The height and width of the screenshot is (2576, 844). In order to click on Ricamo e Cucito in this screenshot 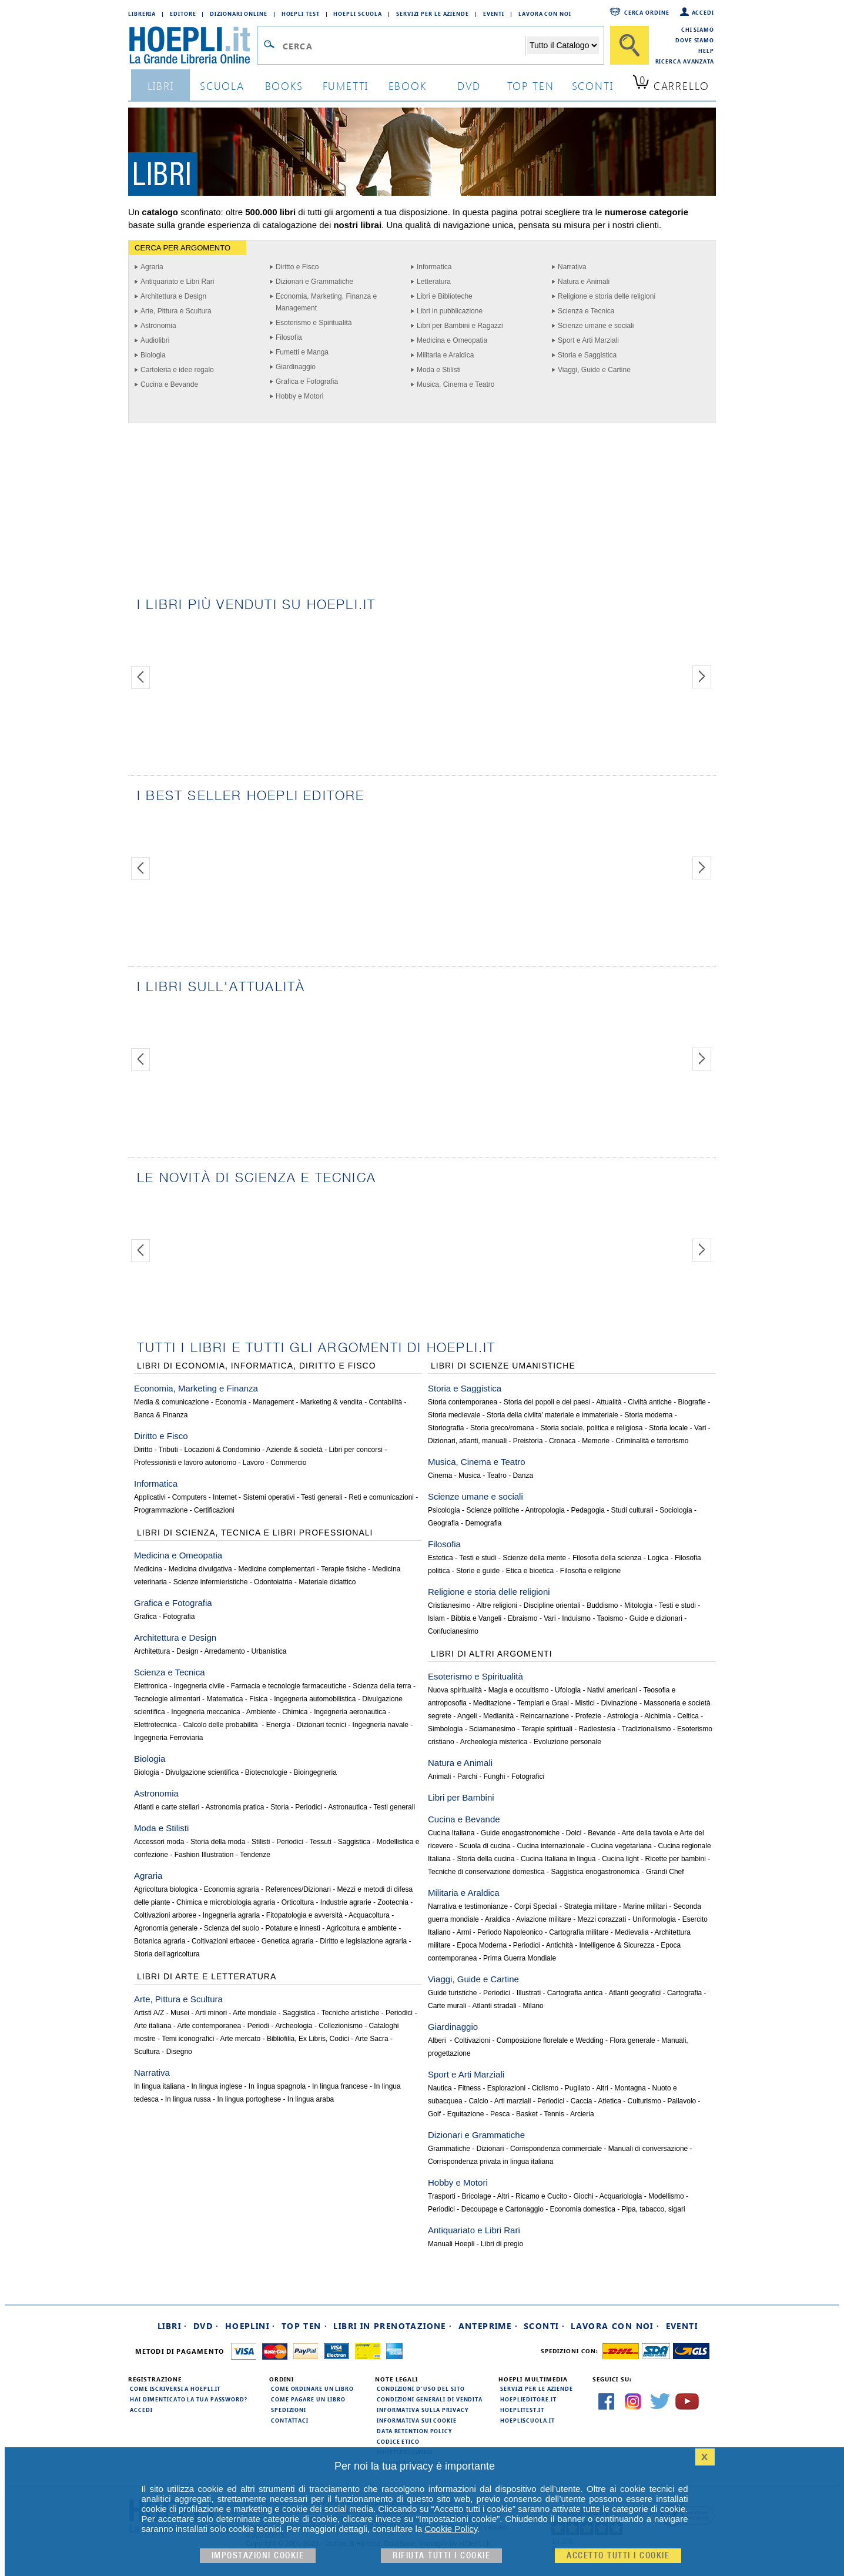, I will do `click(541, 2196)`.